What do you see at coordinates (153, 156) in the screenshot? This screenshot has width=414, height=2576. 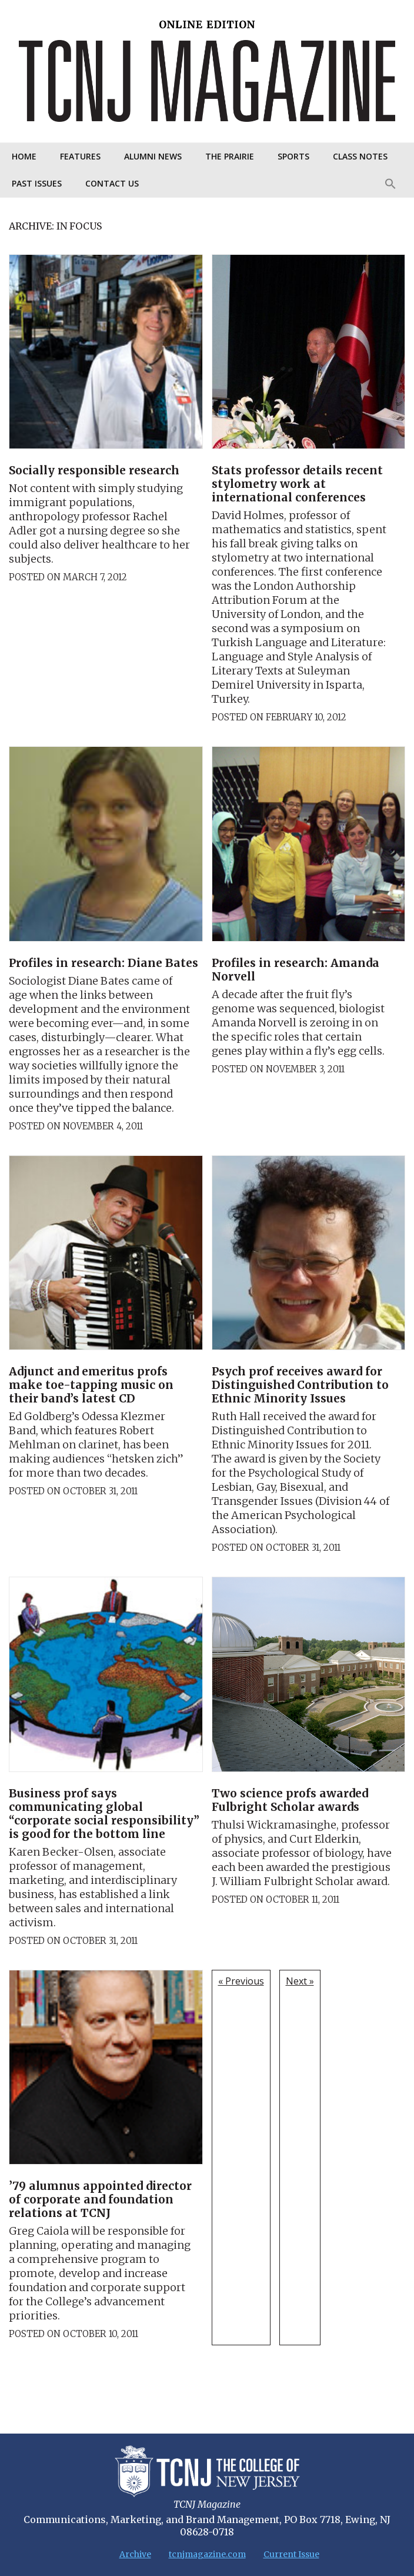 I see `Alumni News` at bounding box center [153, 156].